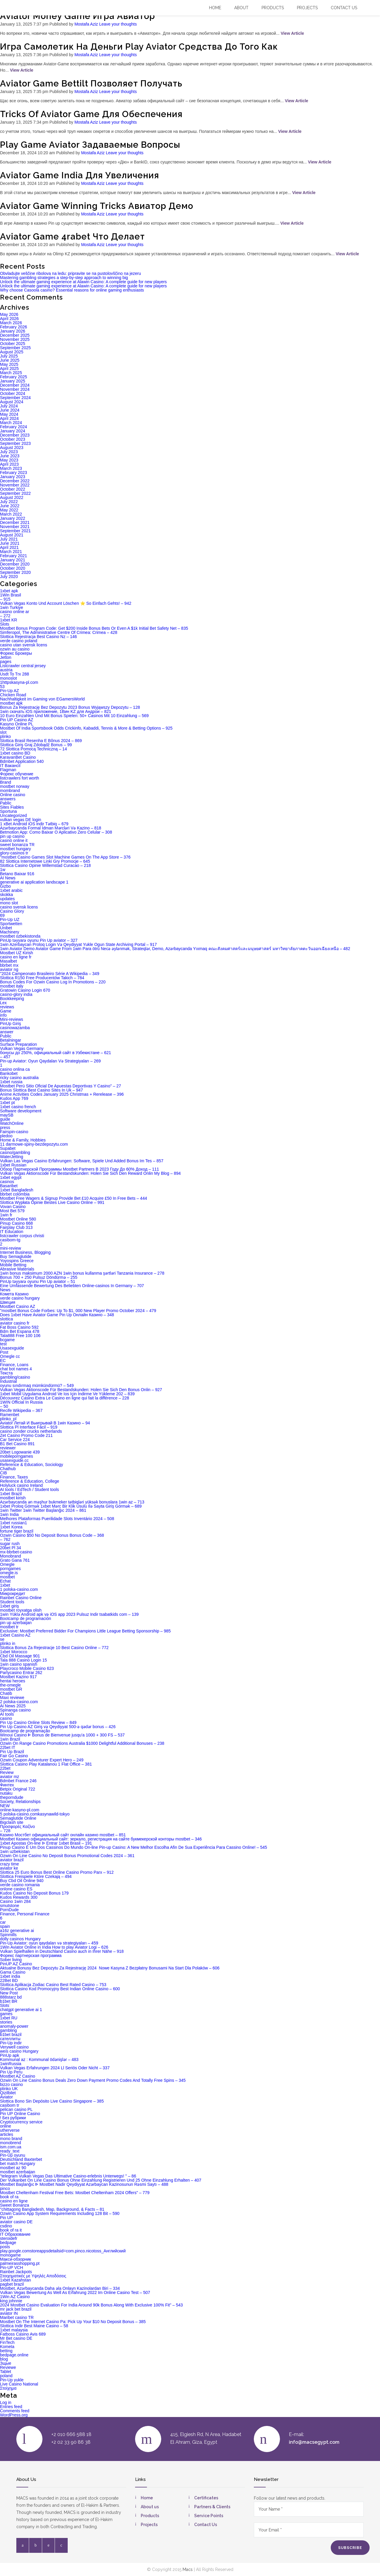 Image resolution: width=380 pixels, height=2576 pixels. What do you see at coordinates (9, 969) in the screenshot?
I see `aviator ng` at bounding box center [9, 969].